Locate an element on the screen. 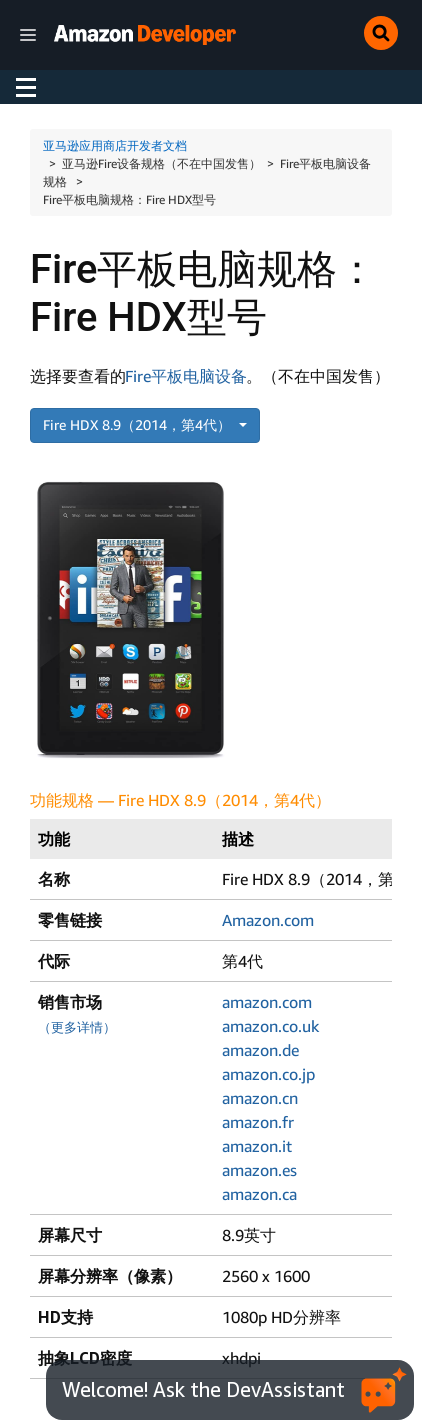 The image size is (422, 1428). Amazon.com is located at coordinates (268, 920).